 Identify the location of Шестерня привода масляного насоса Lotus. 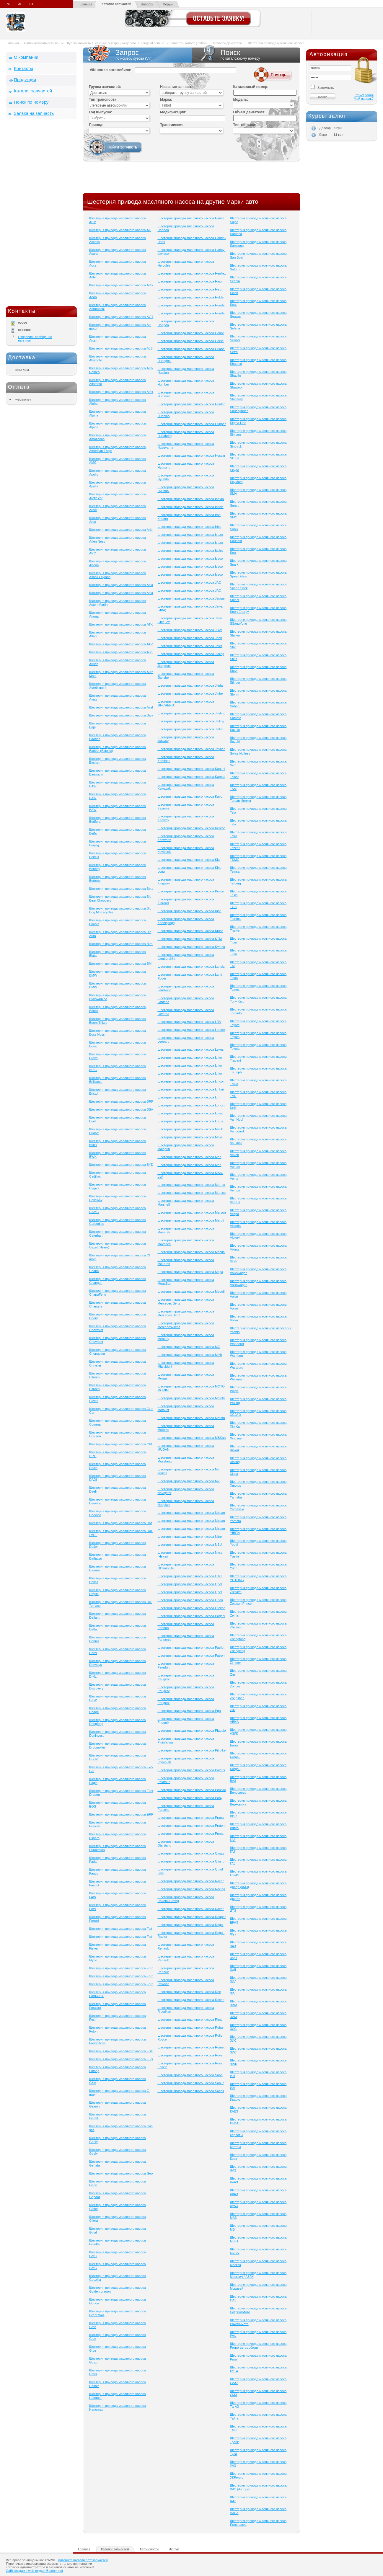
(190, 1121).